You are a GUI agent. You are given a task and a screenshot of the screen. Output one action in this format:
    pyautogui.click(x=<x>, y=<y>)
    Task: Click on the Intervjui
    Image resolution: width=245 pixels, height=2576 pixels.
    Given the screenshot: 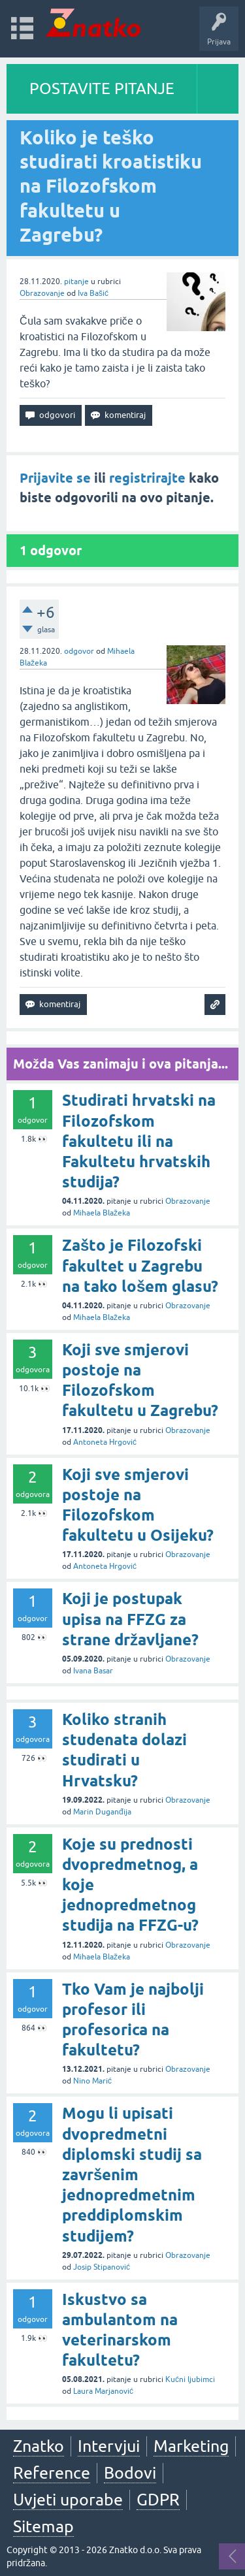 What is the action you would take?
    pyautogui.click(x=109, y=2446)
    